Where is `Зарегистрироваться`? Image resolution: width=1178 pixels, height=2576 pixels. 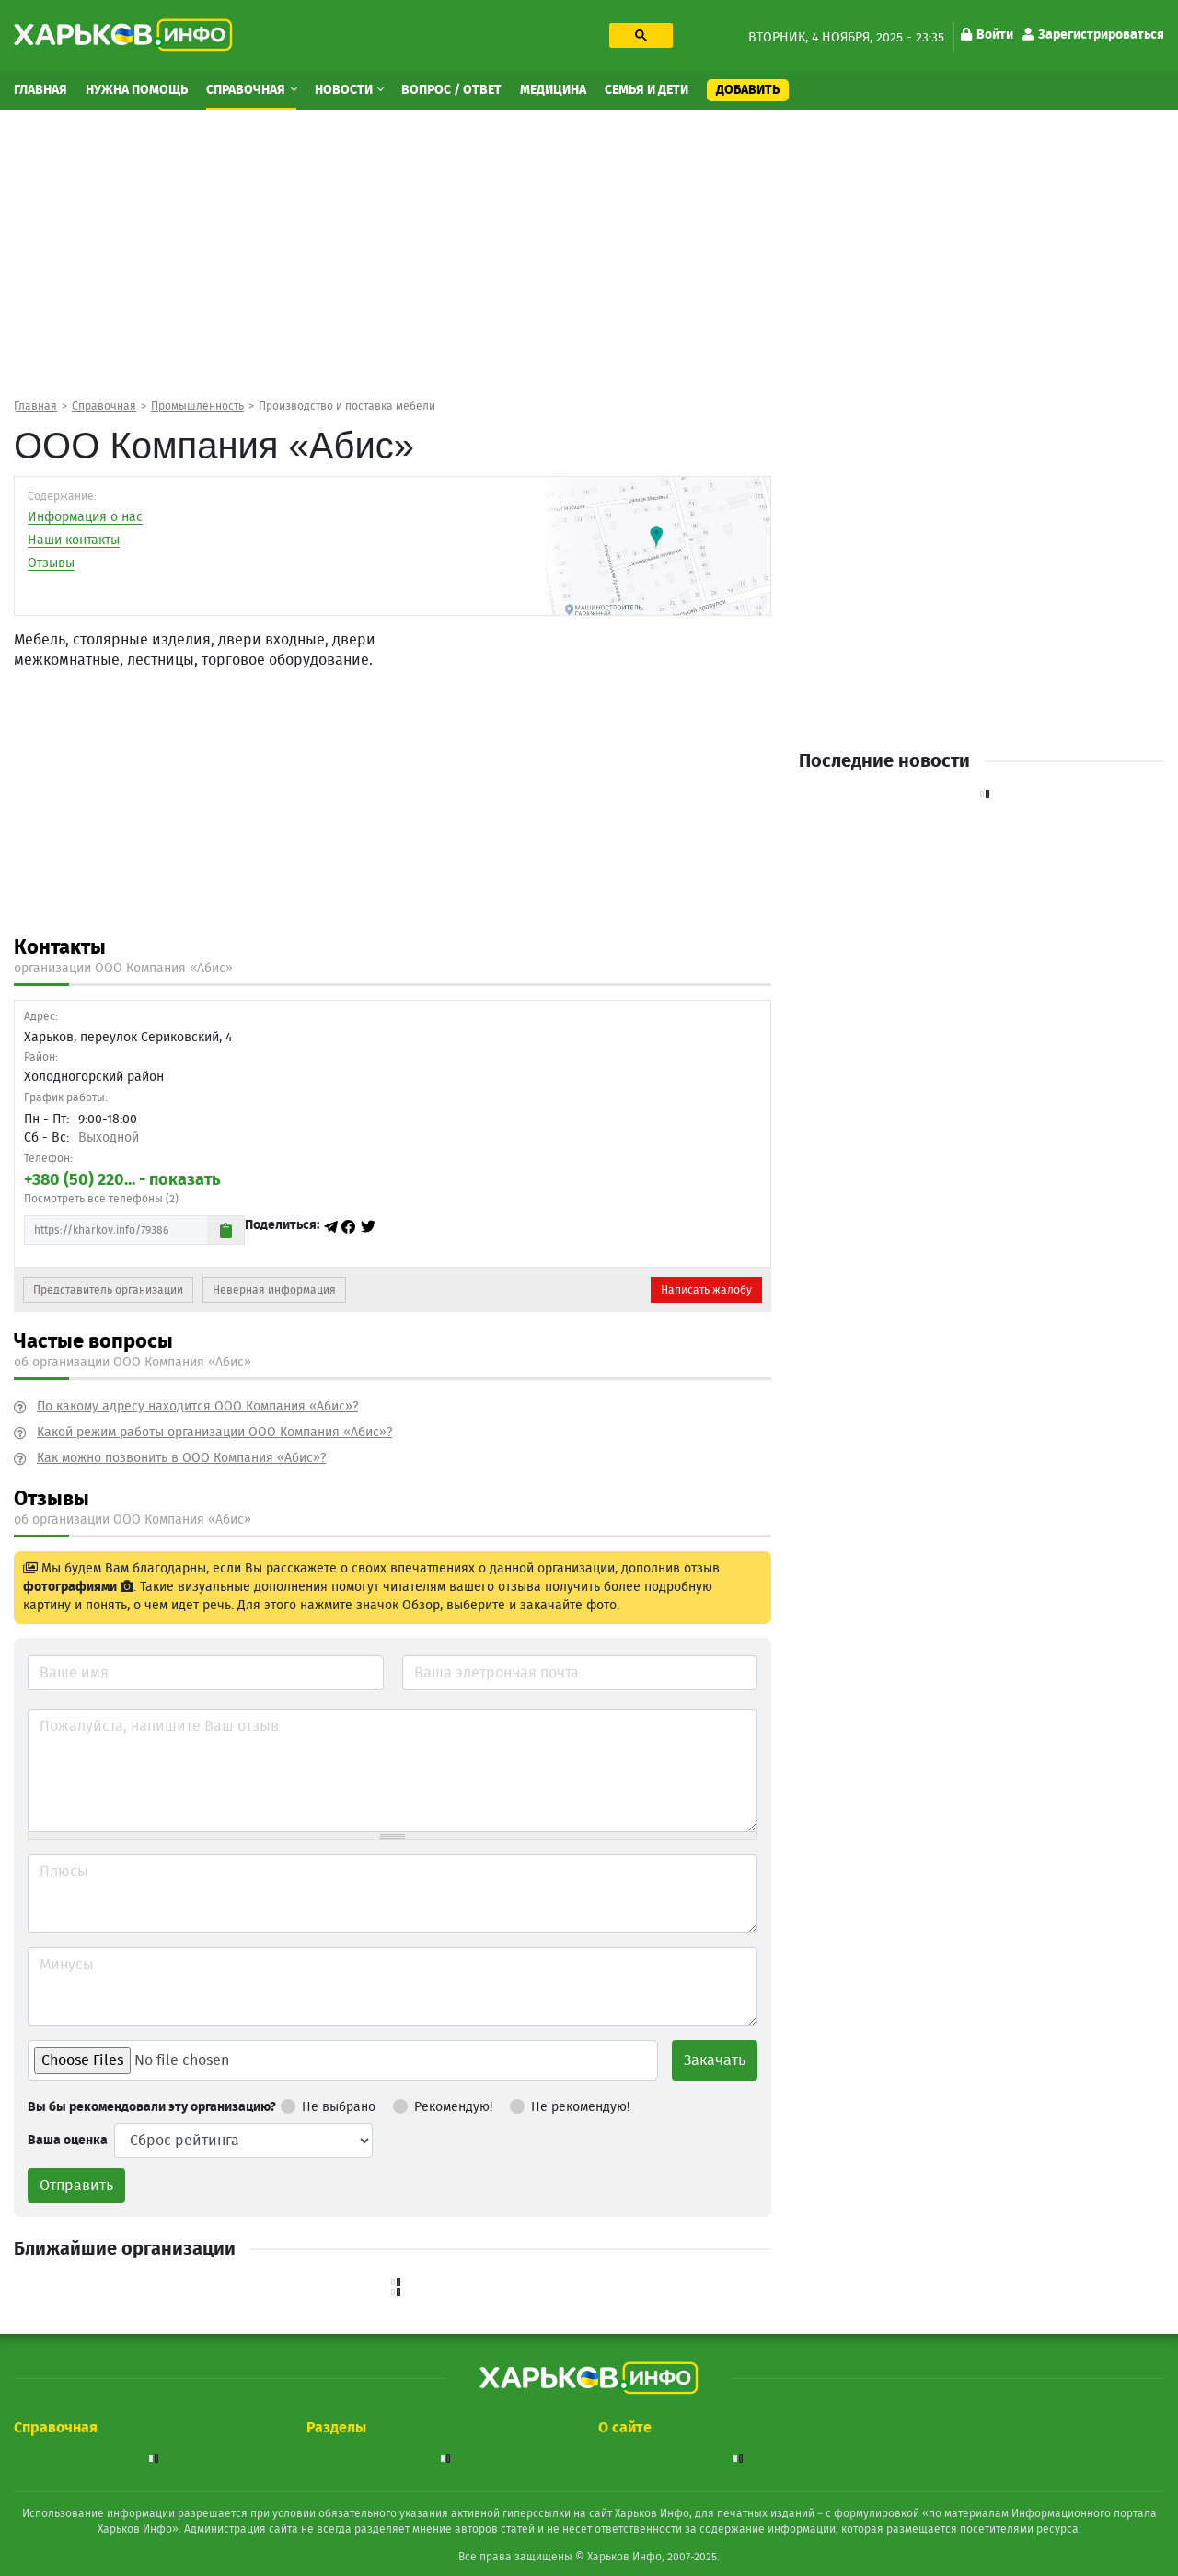 Зарегистрироваться is located at coordinates (1093, 35).